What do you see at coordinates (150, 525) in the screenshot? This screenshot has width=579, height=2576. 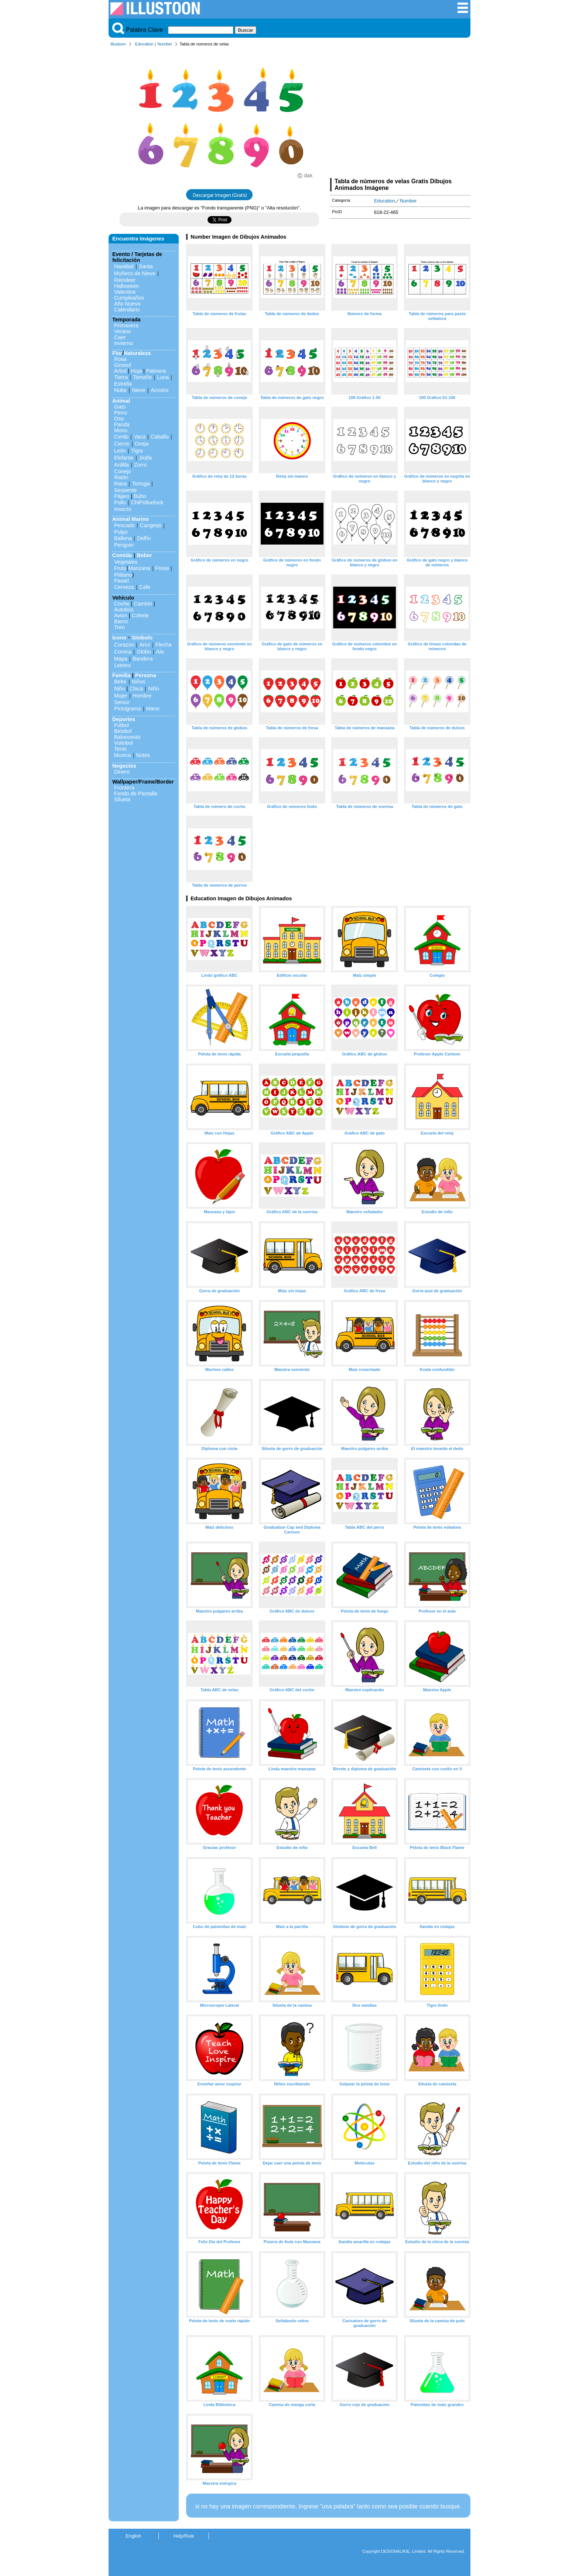 I see `Cangrejo` at bounding box center [150, 525].